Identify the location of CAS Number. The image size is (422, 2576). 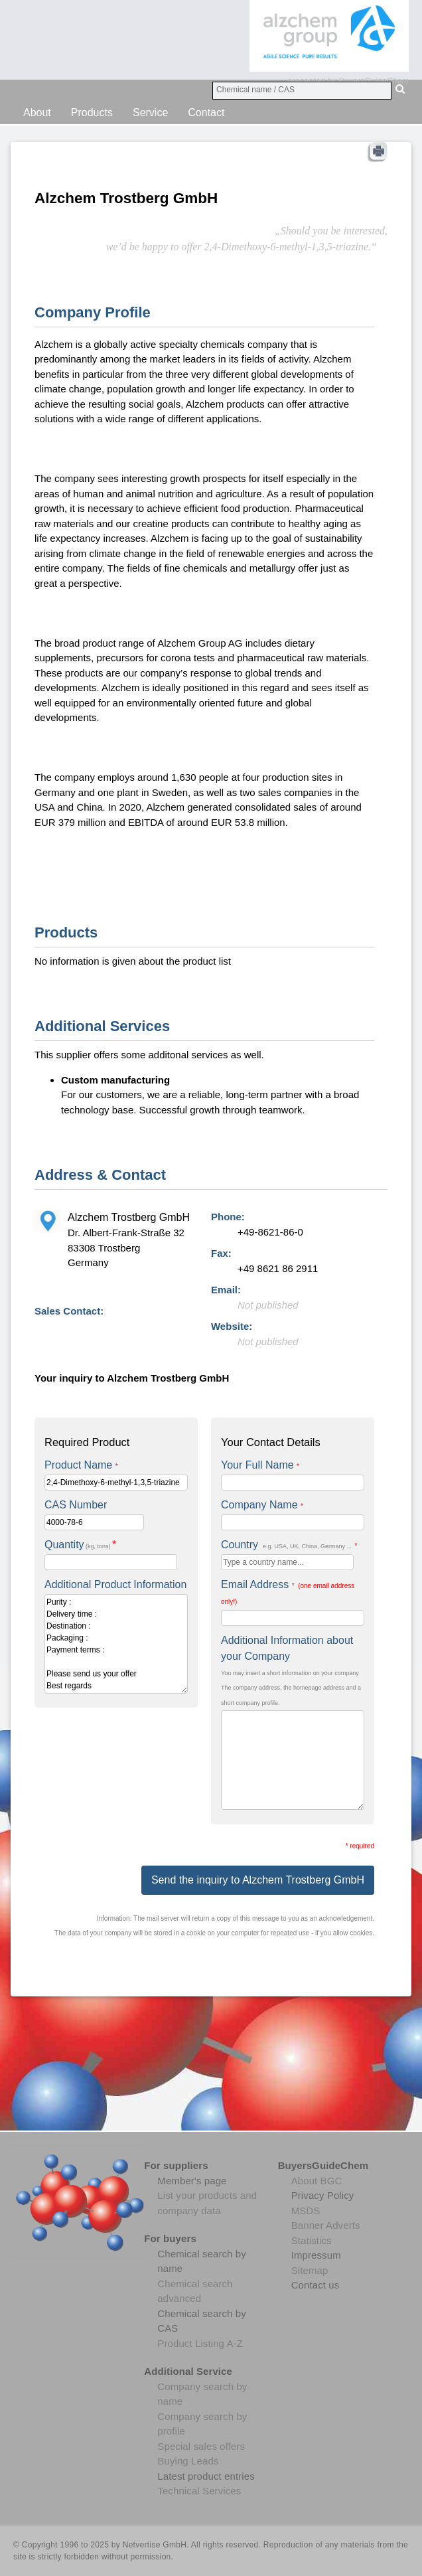
(75, 1504).